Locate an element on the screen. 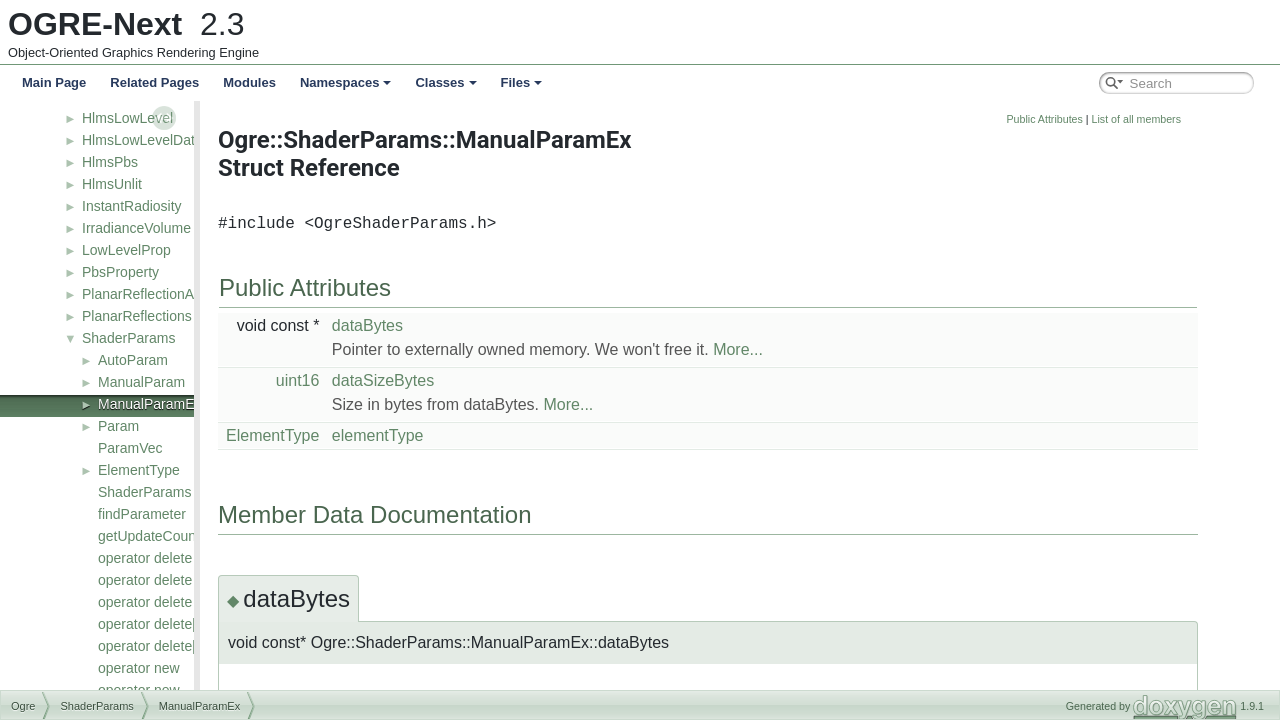 The image size is (1280, 720). Modules is located at coordinates (249, 82).